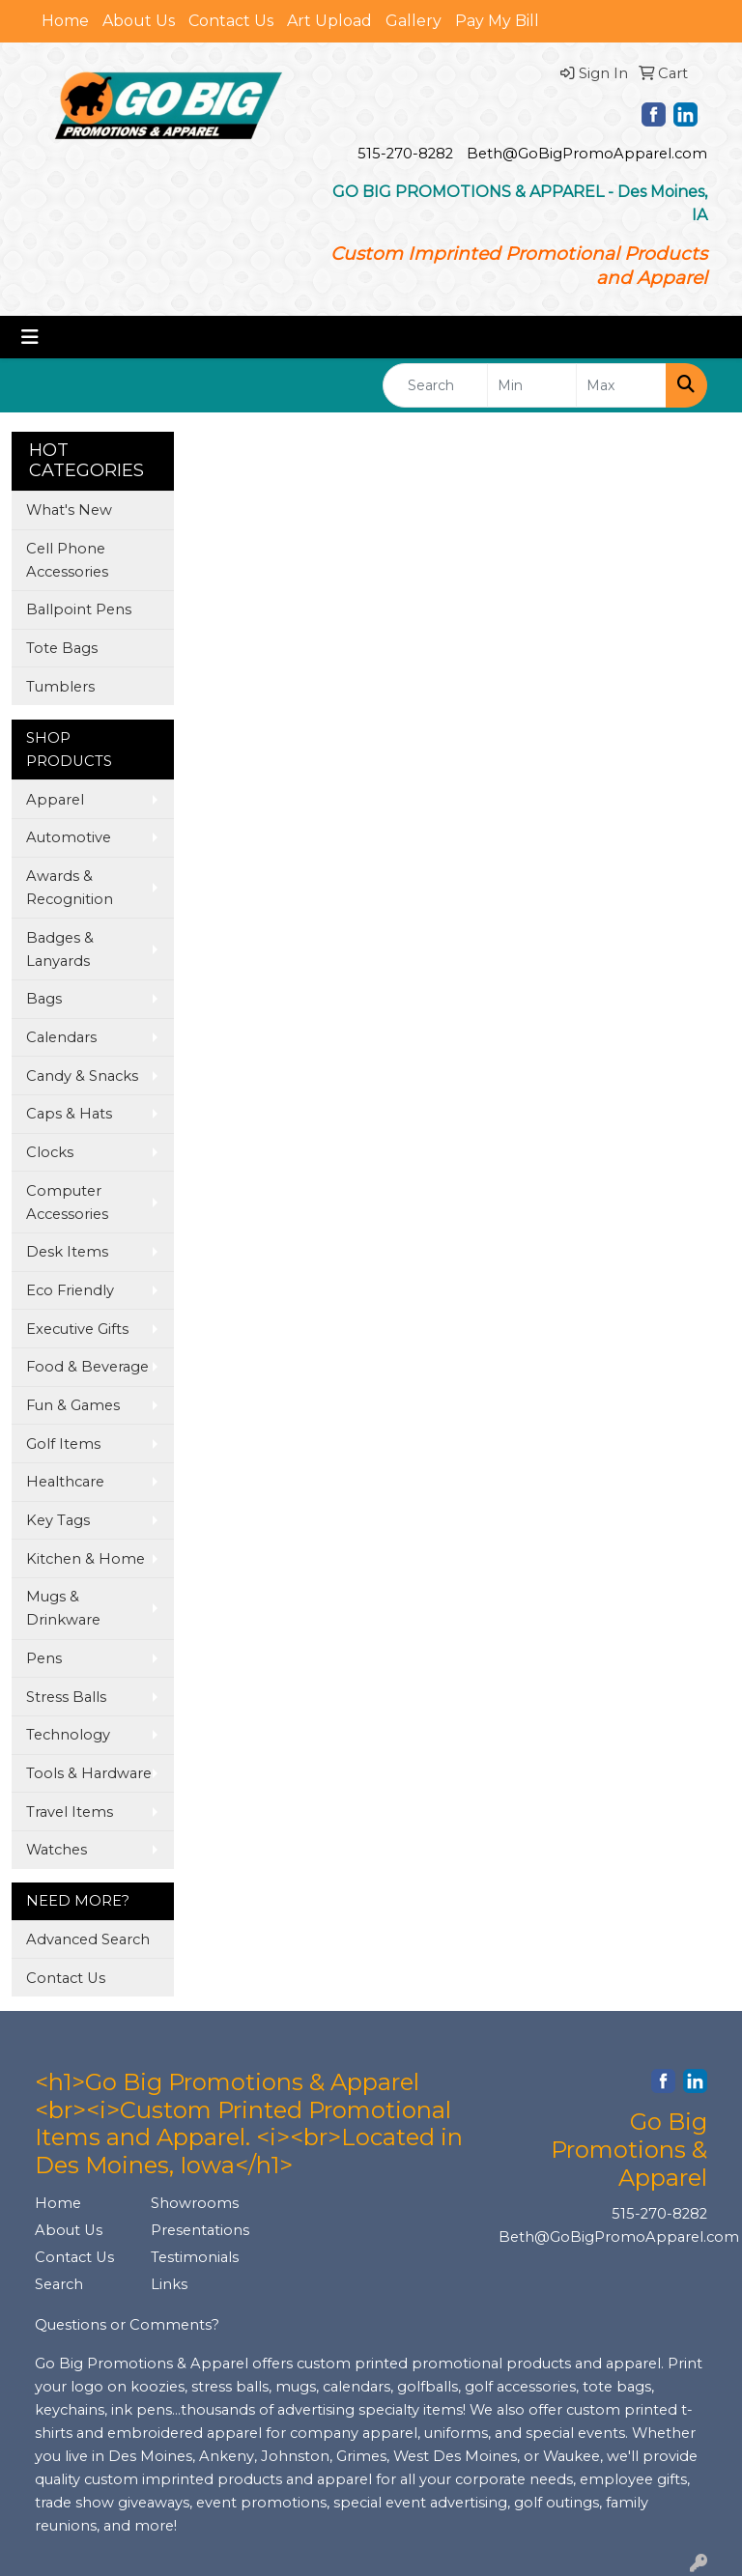 The image size is (742, 2576). What do you see at coordinates (127, 2325) in the screenshot?
I see `Questions or Comments?` at bounding box center [127, 2325].